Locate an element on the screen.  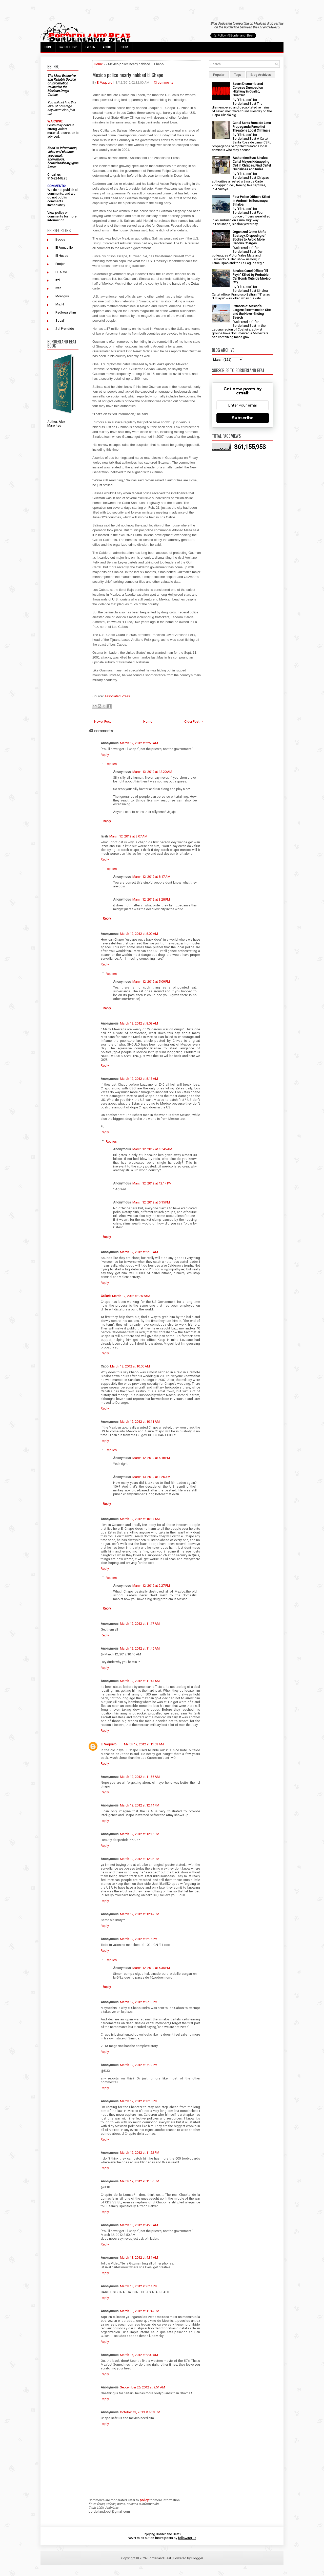
Morogris is located at coordinates (62, 296).